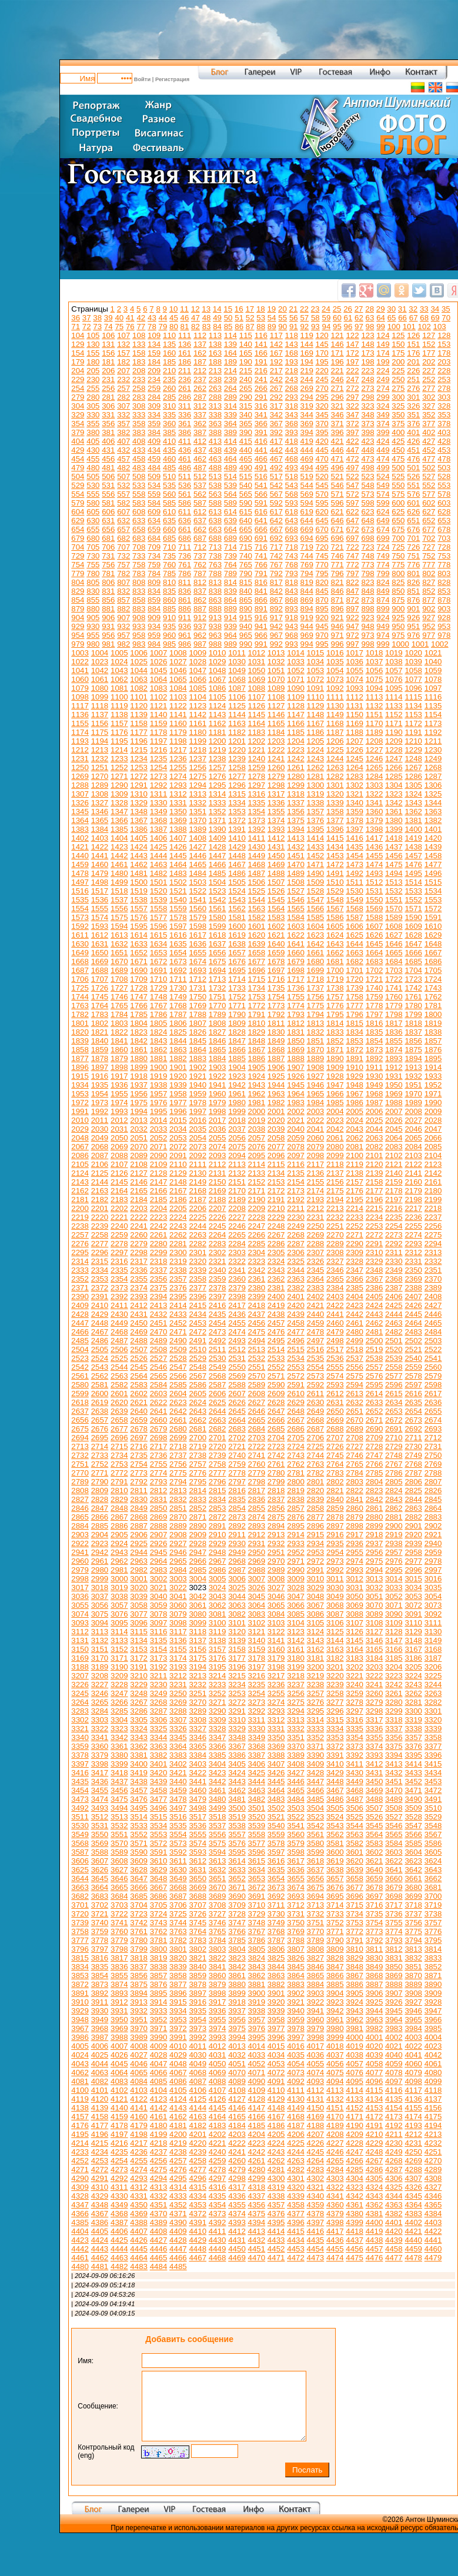 The height and width of the screenshot is (2576, 458). Describe the element at coordinates (352, 494) in the screenshot. I see `572` at that location.